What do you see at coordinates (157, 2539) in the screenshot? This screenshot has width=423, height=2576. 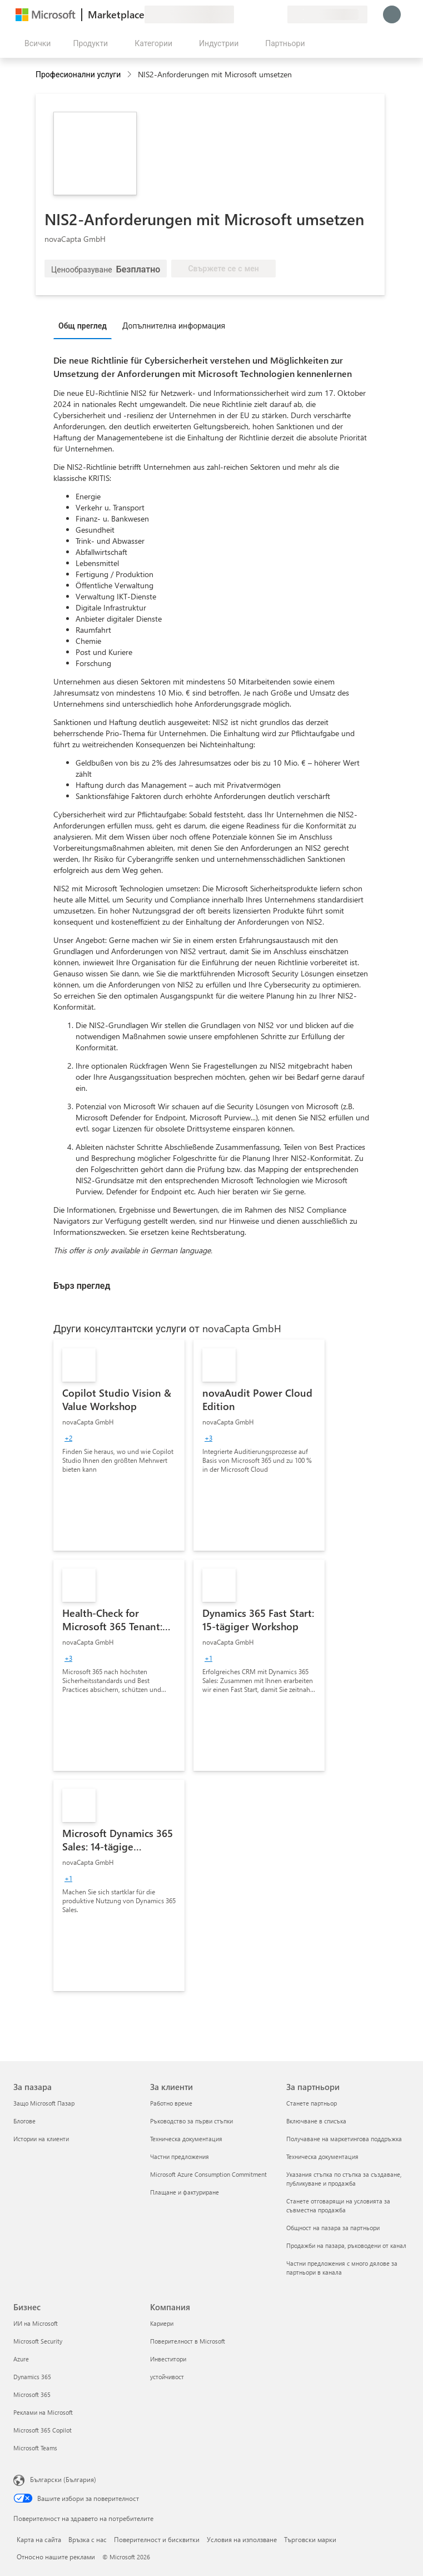 I see `Поверителност и бисквитки` at bounding box center [157, 2539].